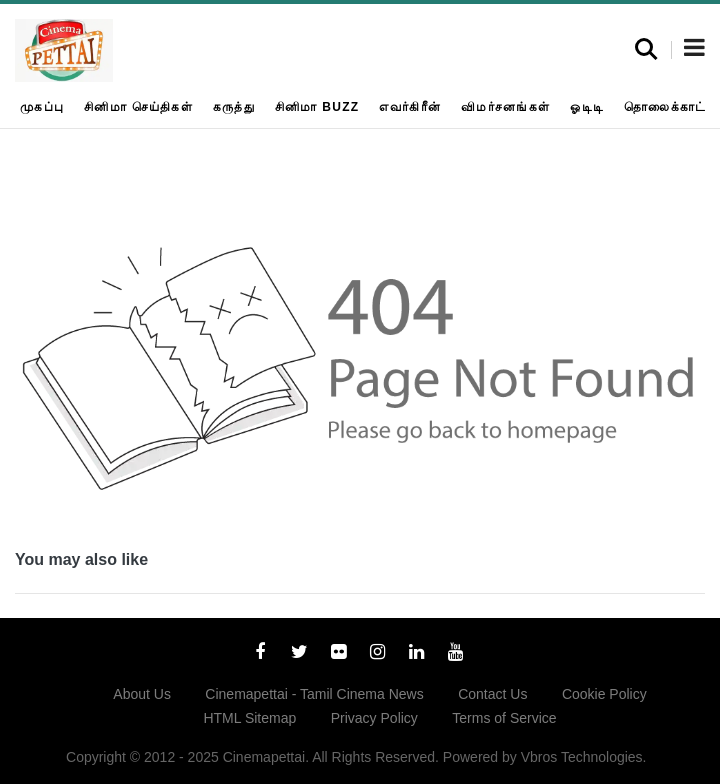 The height and width of the screenshot is (784, 720). What do you see at coordinates (138, 107) in the screenshot?
I see `சினிமா செய்திகள்` at bounding box center [138, 107].